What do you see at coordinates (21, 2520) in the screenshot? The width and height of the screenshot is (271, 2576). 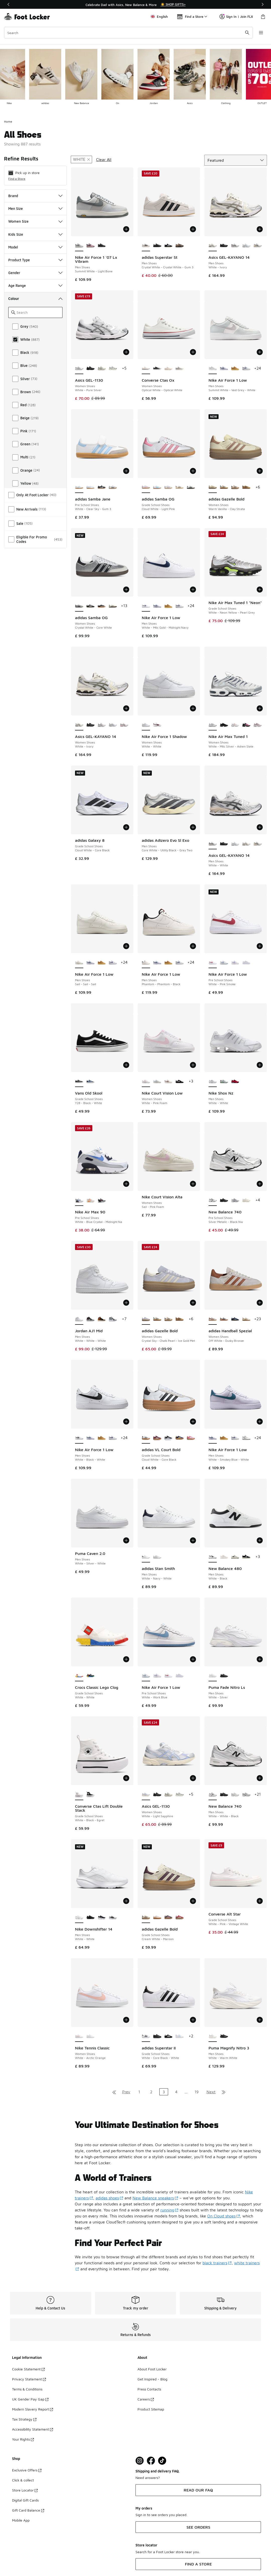 I see `Mobile App` at bounding box center [21, 2520].